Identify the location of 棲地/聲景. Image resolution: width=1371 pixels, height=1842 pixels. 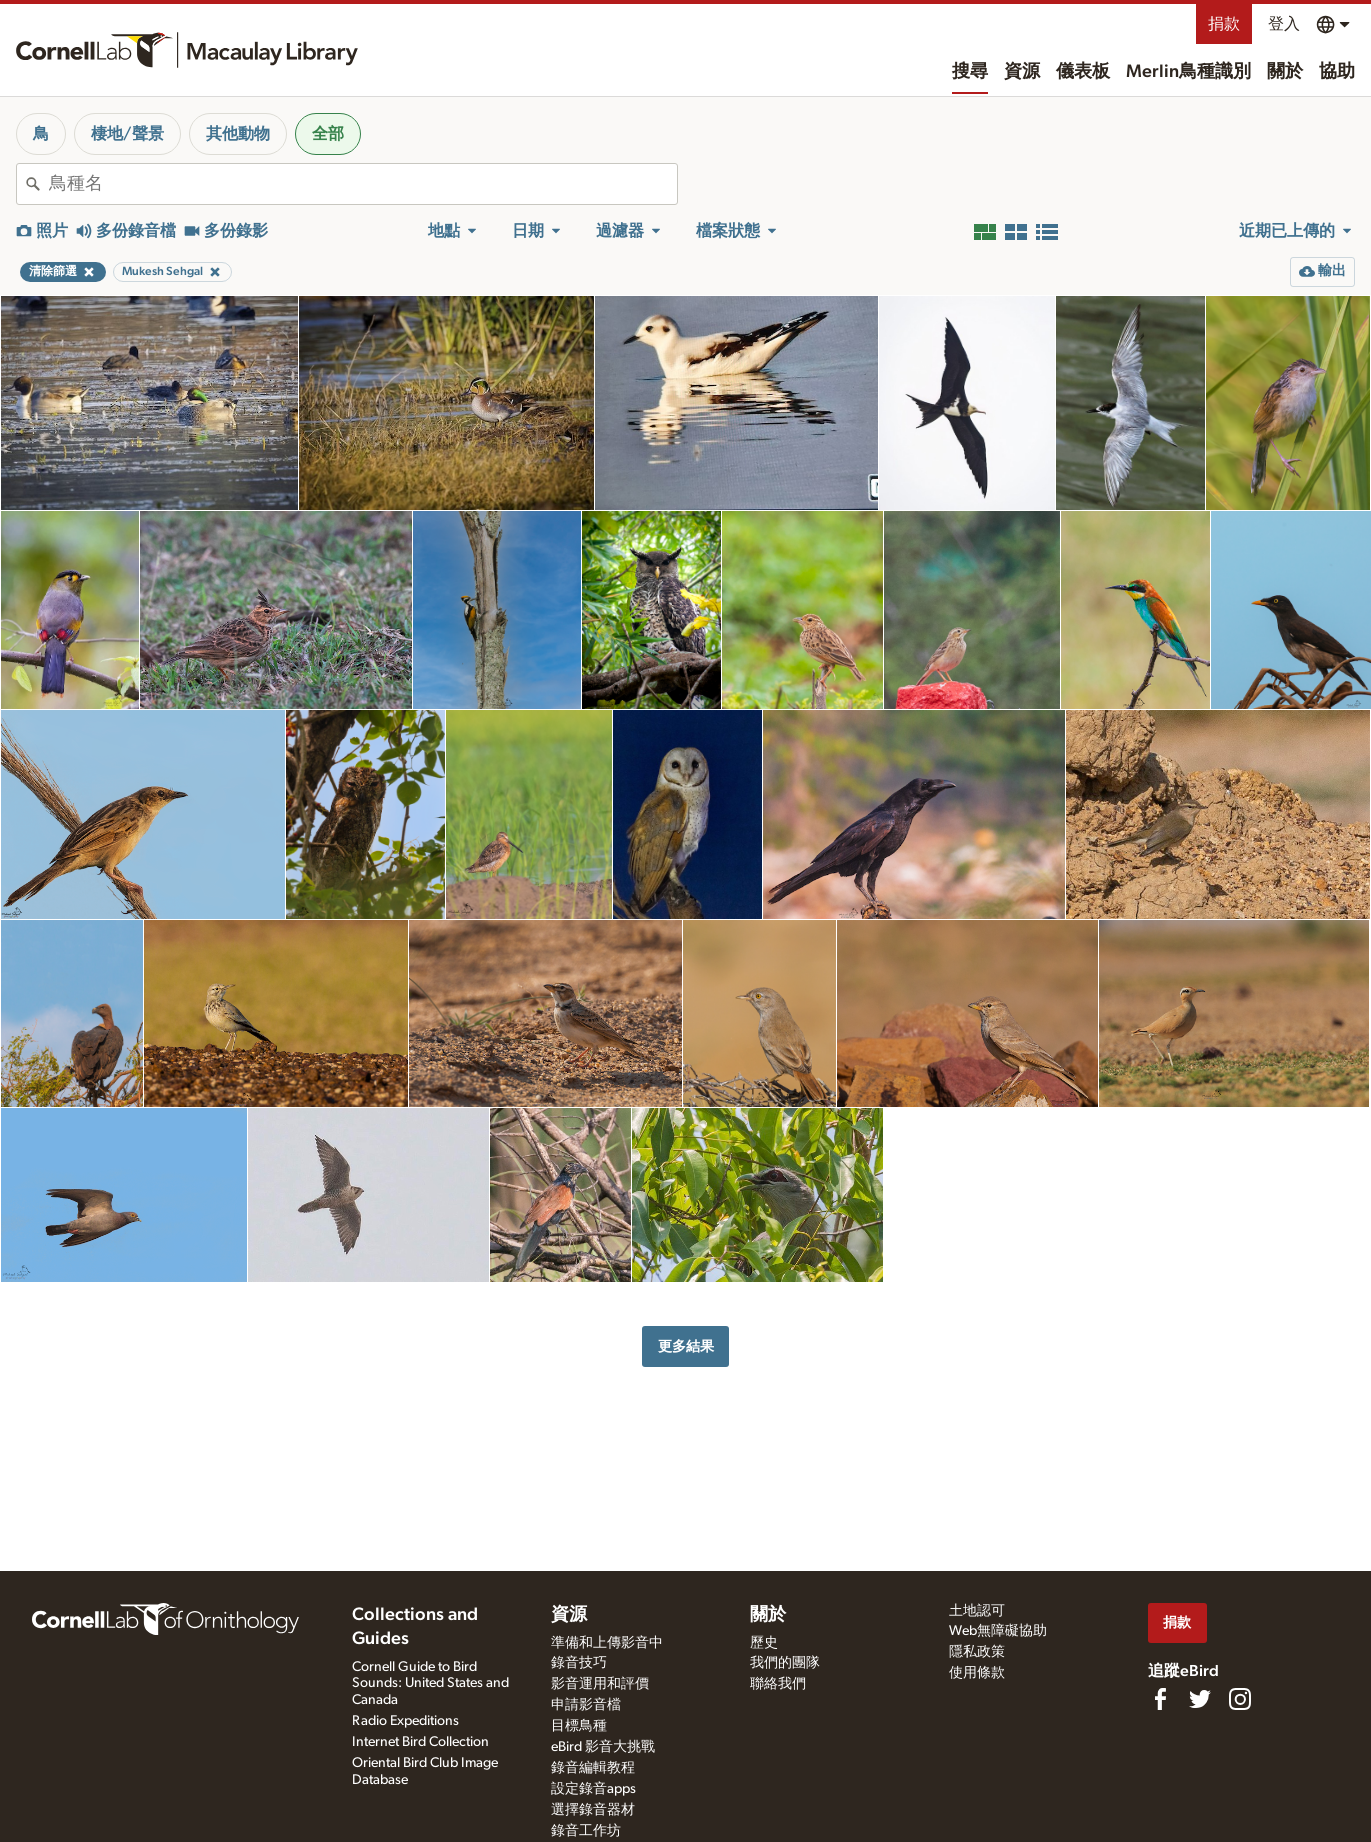
(127, 134).